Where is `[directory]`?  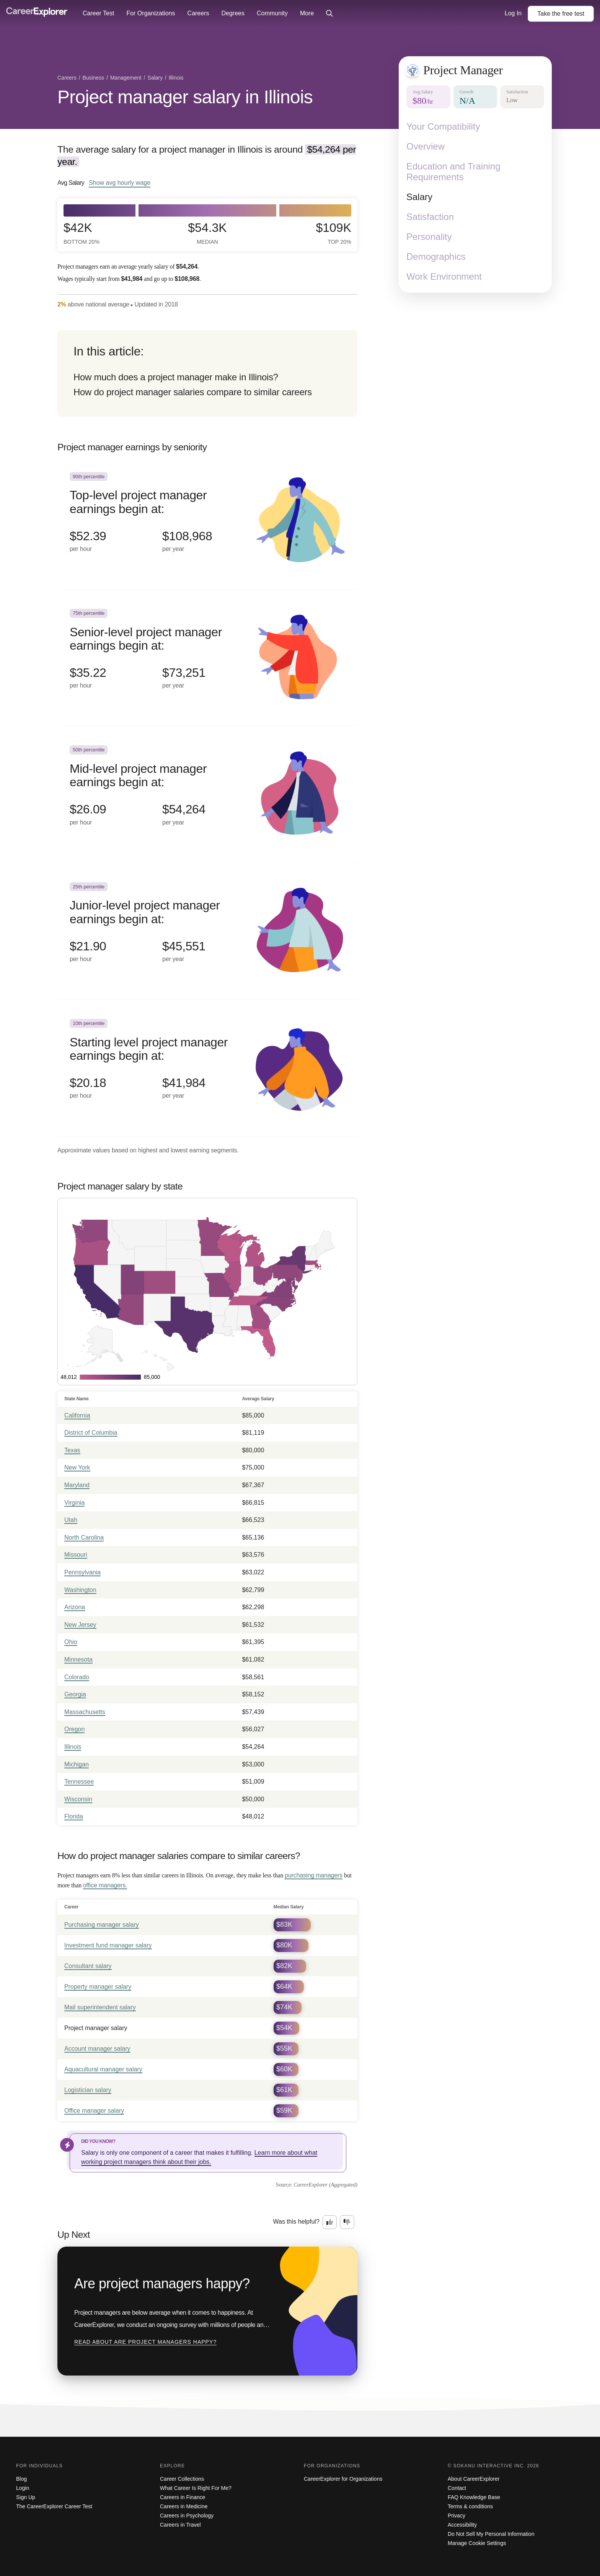 [directory] is located at coordinates (207, 373).